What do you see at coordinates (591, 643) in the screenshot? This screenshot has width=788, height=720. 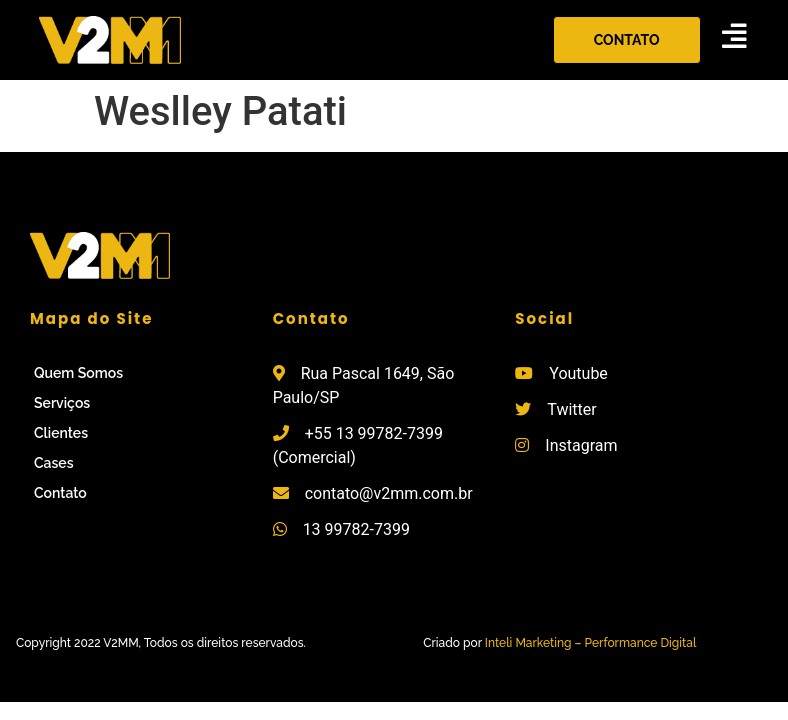 I see `Inteli Marketing – Performance Digital` at bounding box center [591, 643].